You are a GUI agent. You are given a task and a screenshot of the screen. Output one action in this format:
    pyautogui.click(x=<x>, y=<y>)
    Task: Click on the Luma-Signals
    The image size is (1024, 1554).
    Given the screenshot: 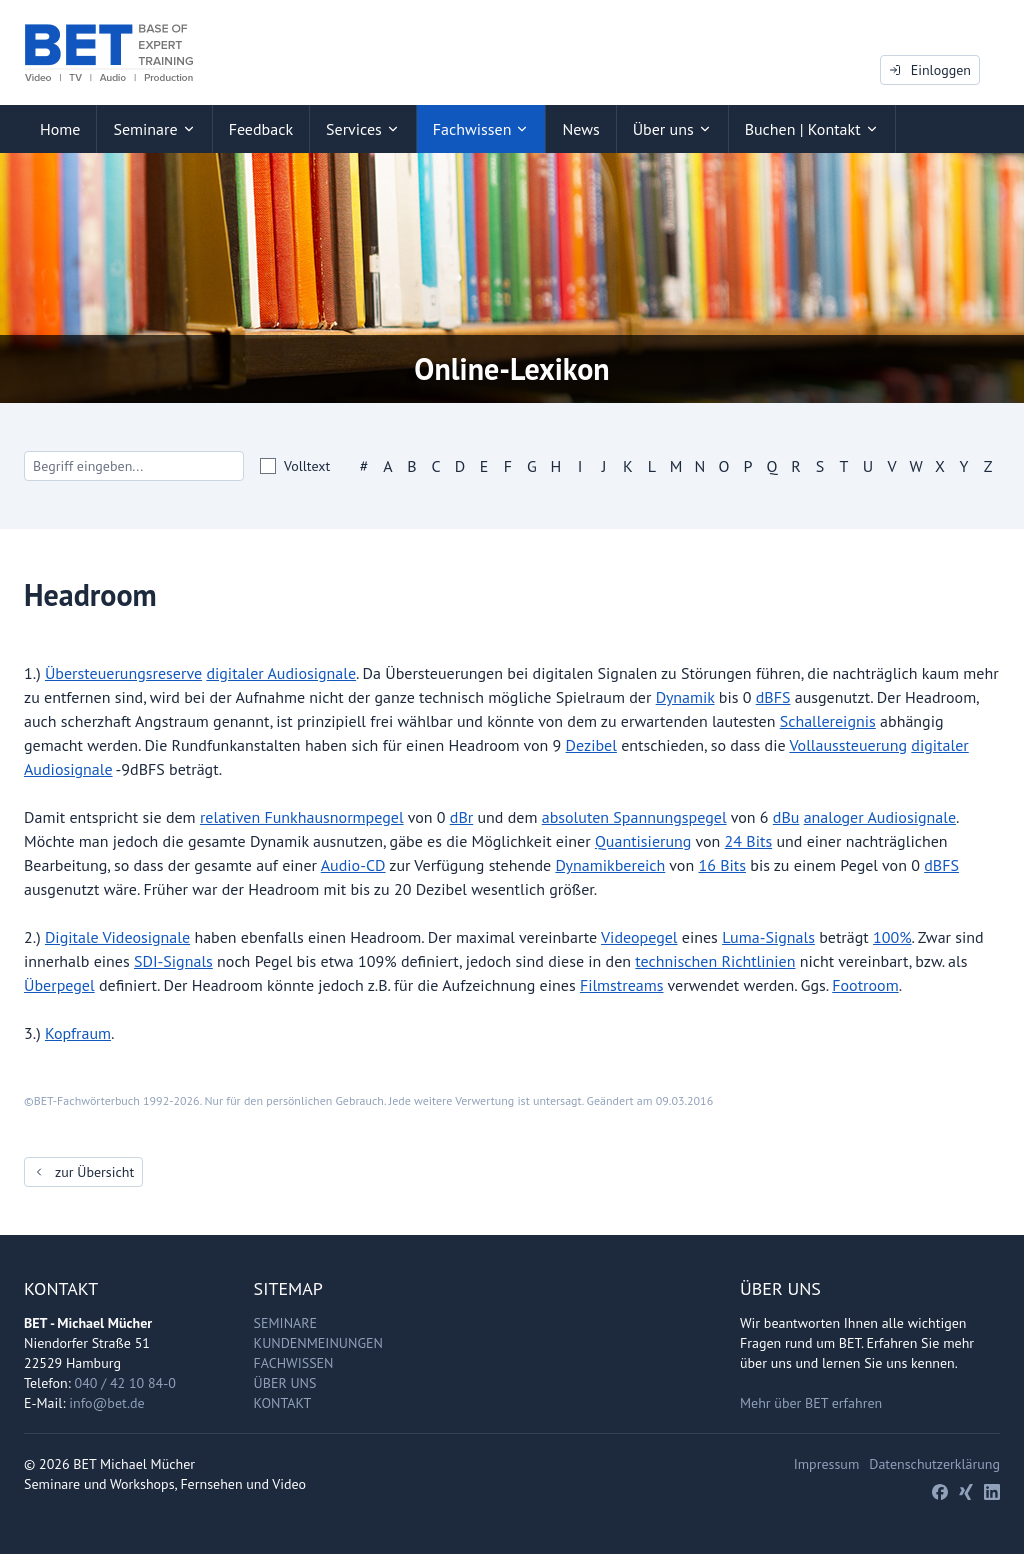 What is the action you would take?
    pyautogui.click(x=768, y=937)
    